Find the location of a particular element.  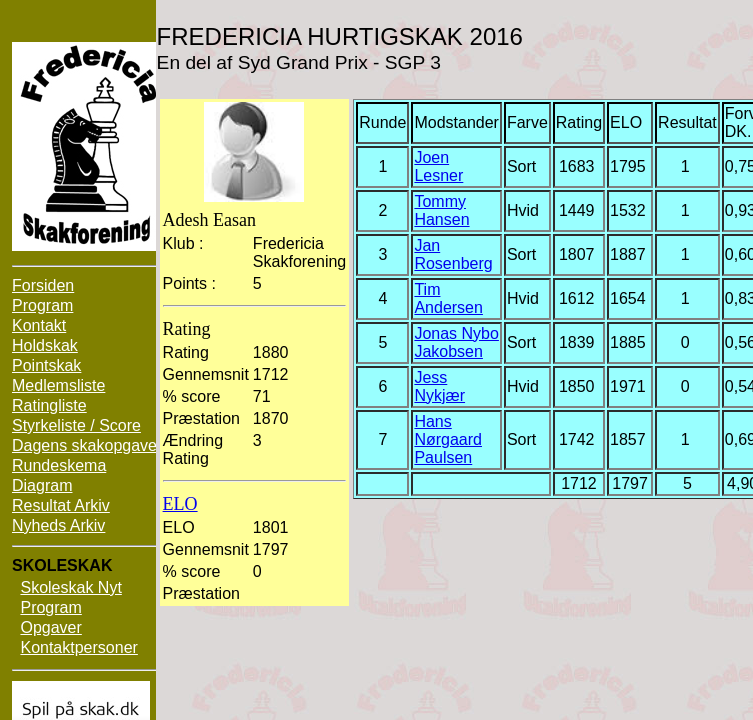

ELO is located at coordinates (180, 504).